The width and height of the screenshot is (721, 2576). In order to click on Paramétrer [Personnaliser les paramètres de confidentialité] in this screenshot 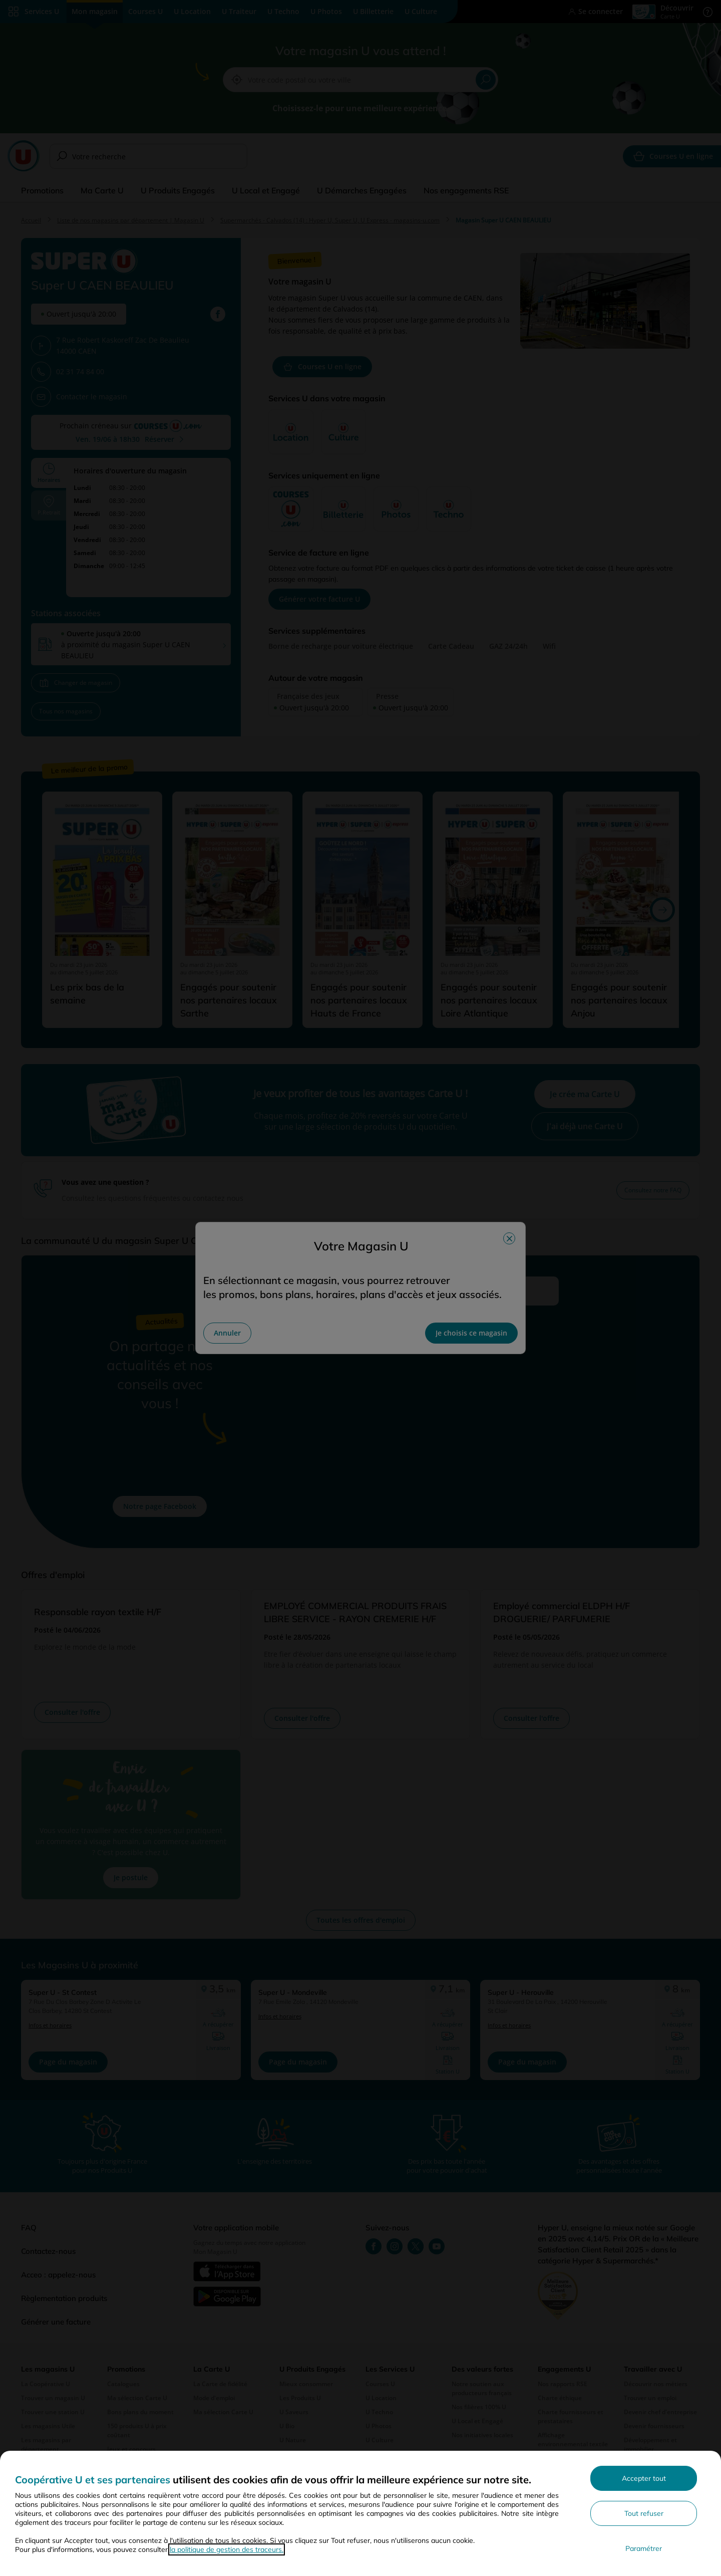, I will do `click(643, 2548)`.